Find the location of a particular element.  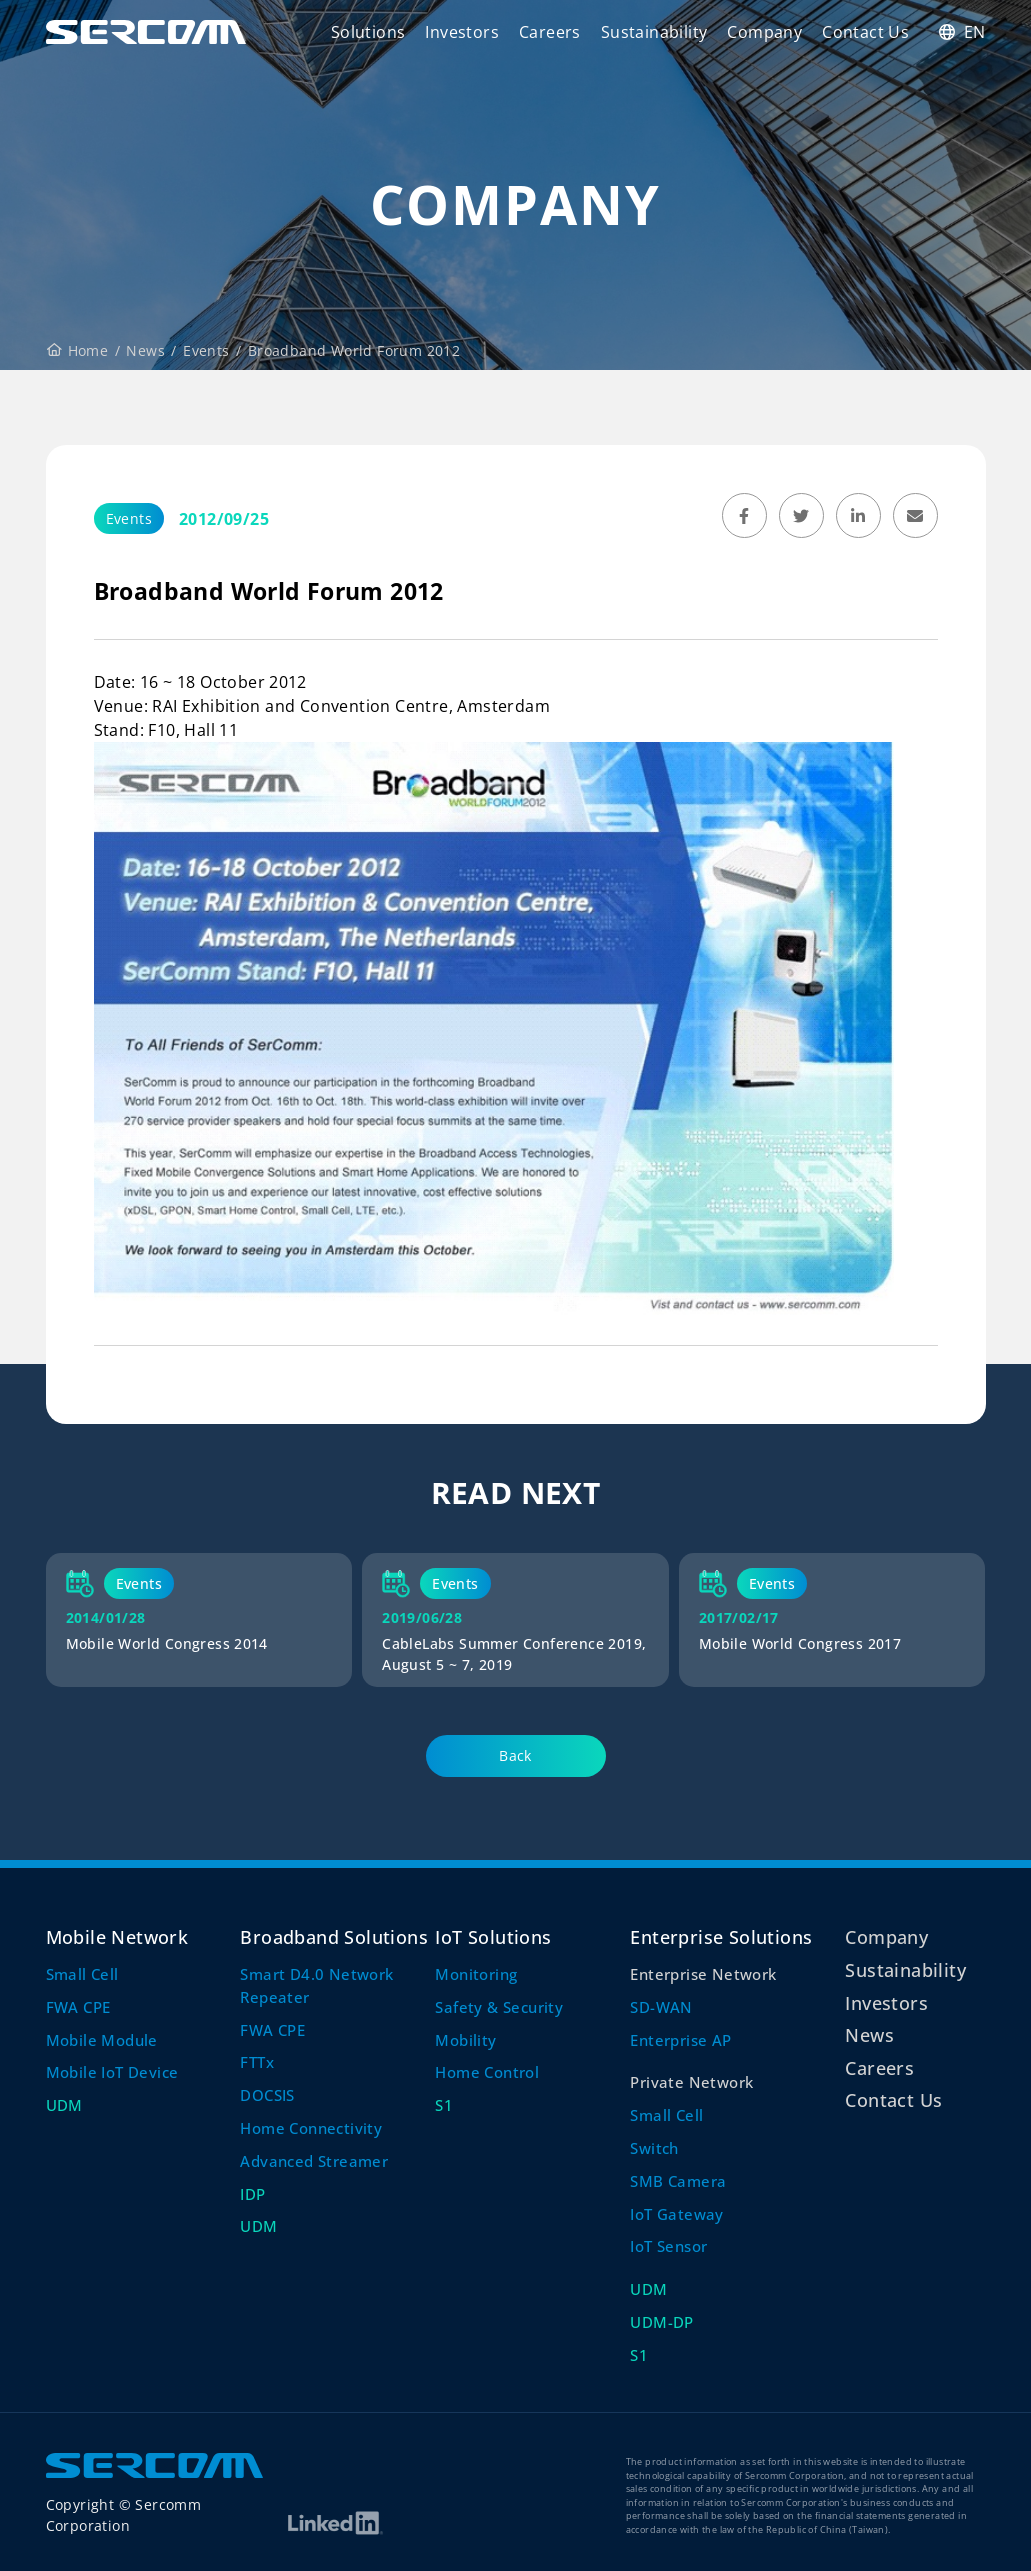

Advanced Streamer is located at coordinates (314, 2161).